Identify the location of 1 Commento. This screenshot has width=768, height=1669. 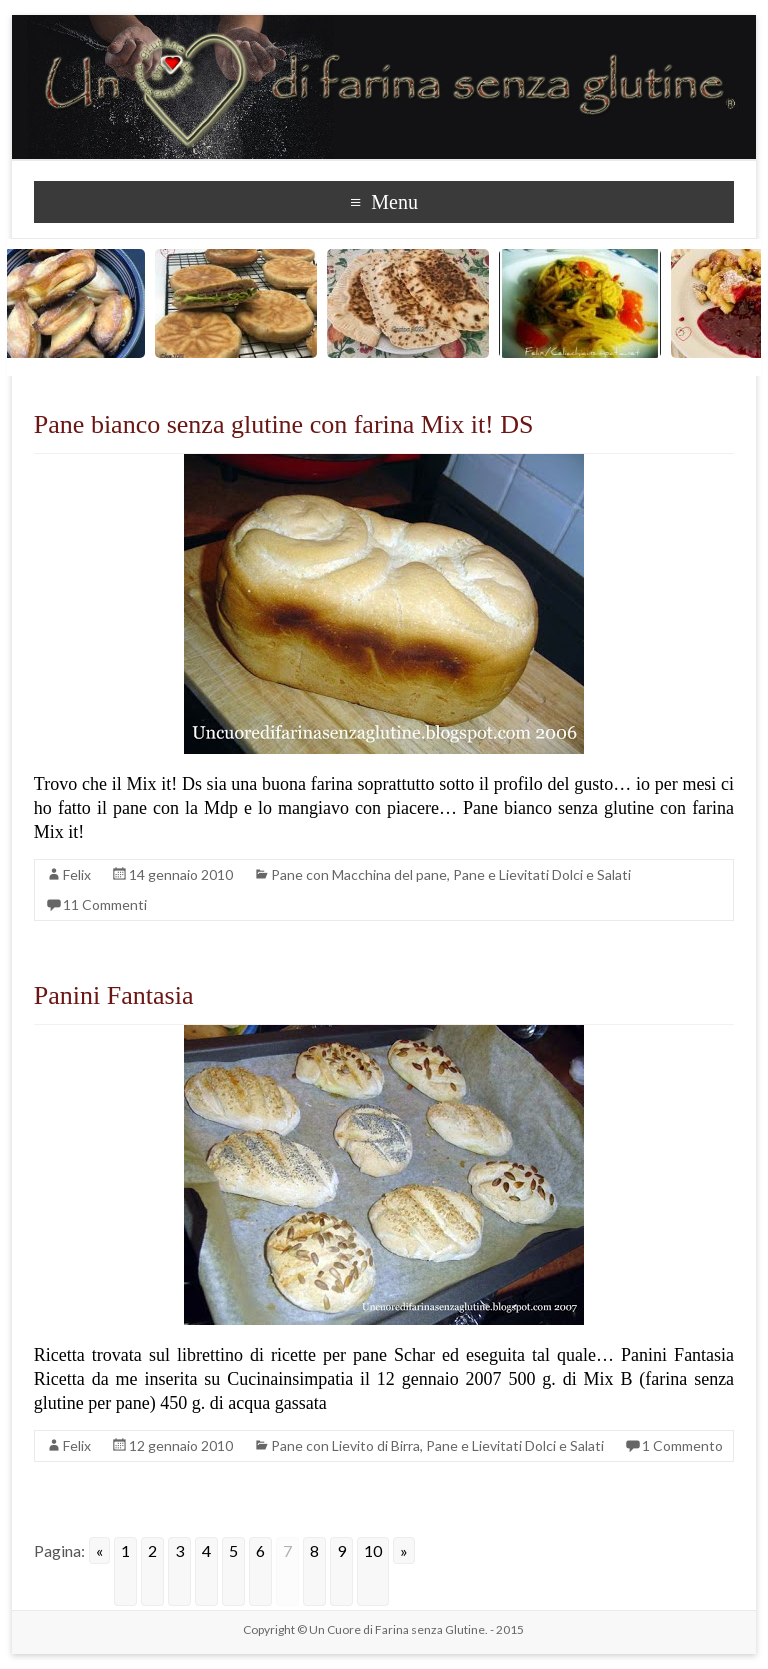
(682, 1445).